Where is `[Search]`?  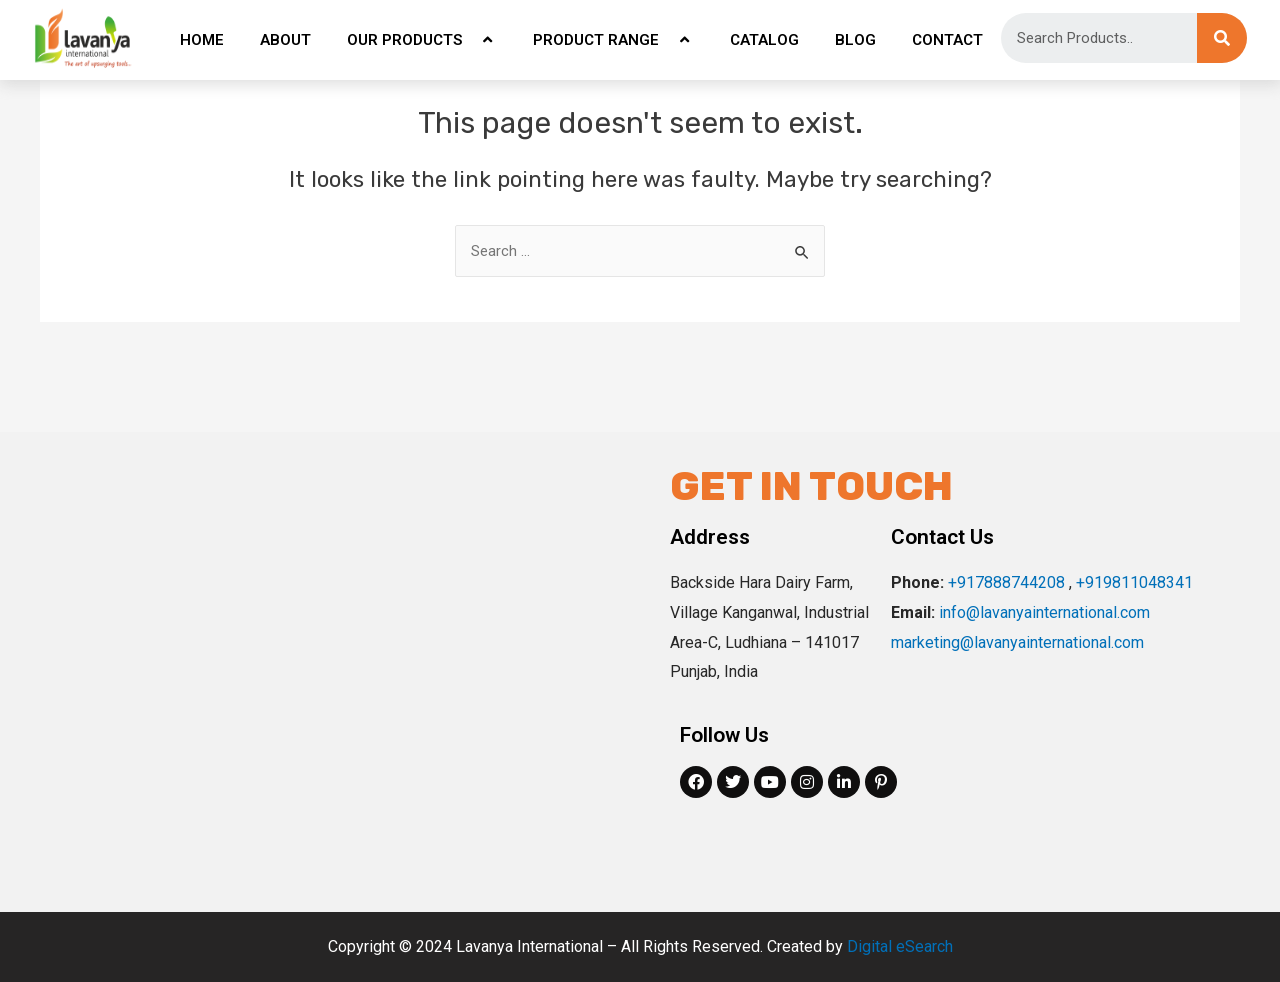 [Search] is located at coordinates (1222, 38).